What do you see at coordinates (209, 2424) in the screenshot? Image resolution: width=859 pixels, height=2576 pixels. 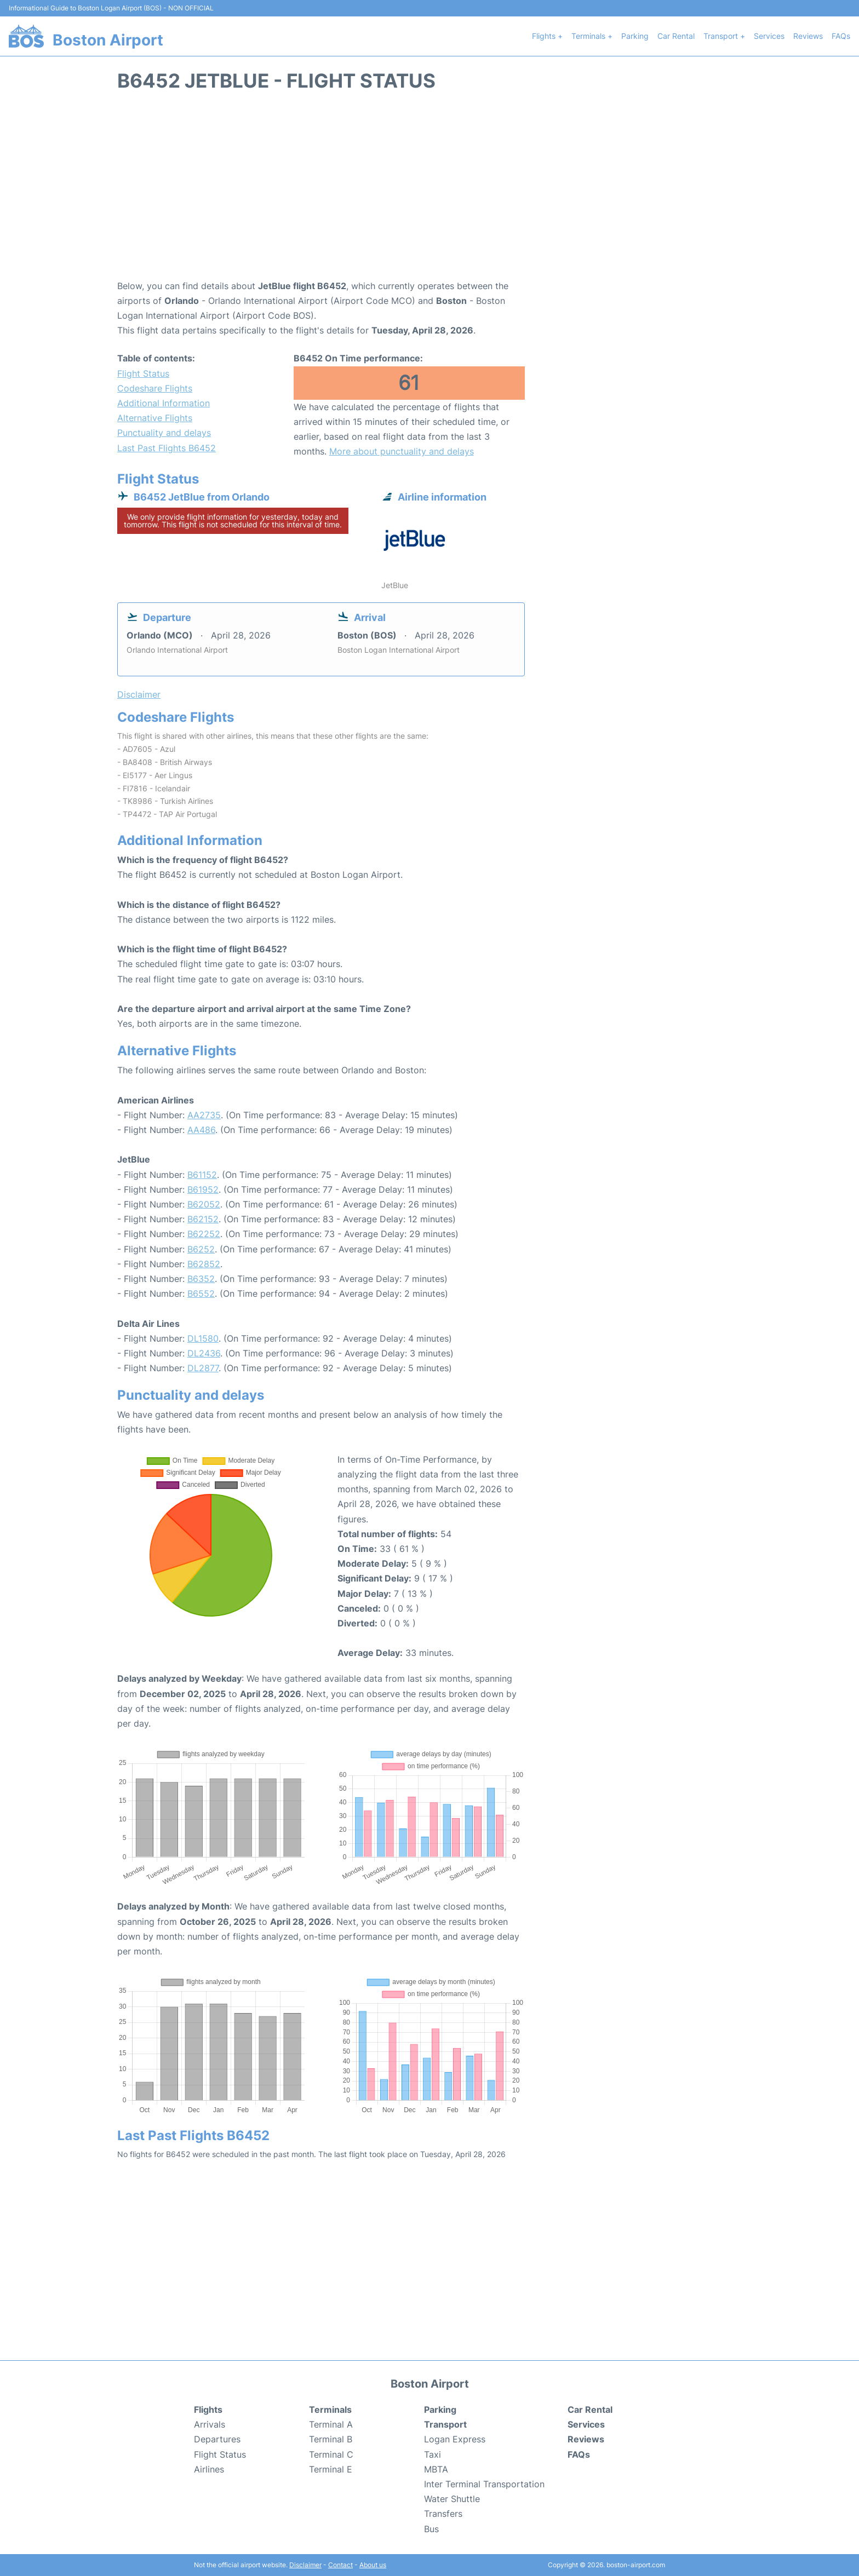 I see `Arrivals` at bounding box center [209, 2424].